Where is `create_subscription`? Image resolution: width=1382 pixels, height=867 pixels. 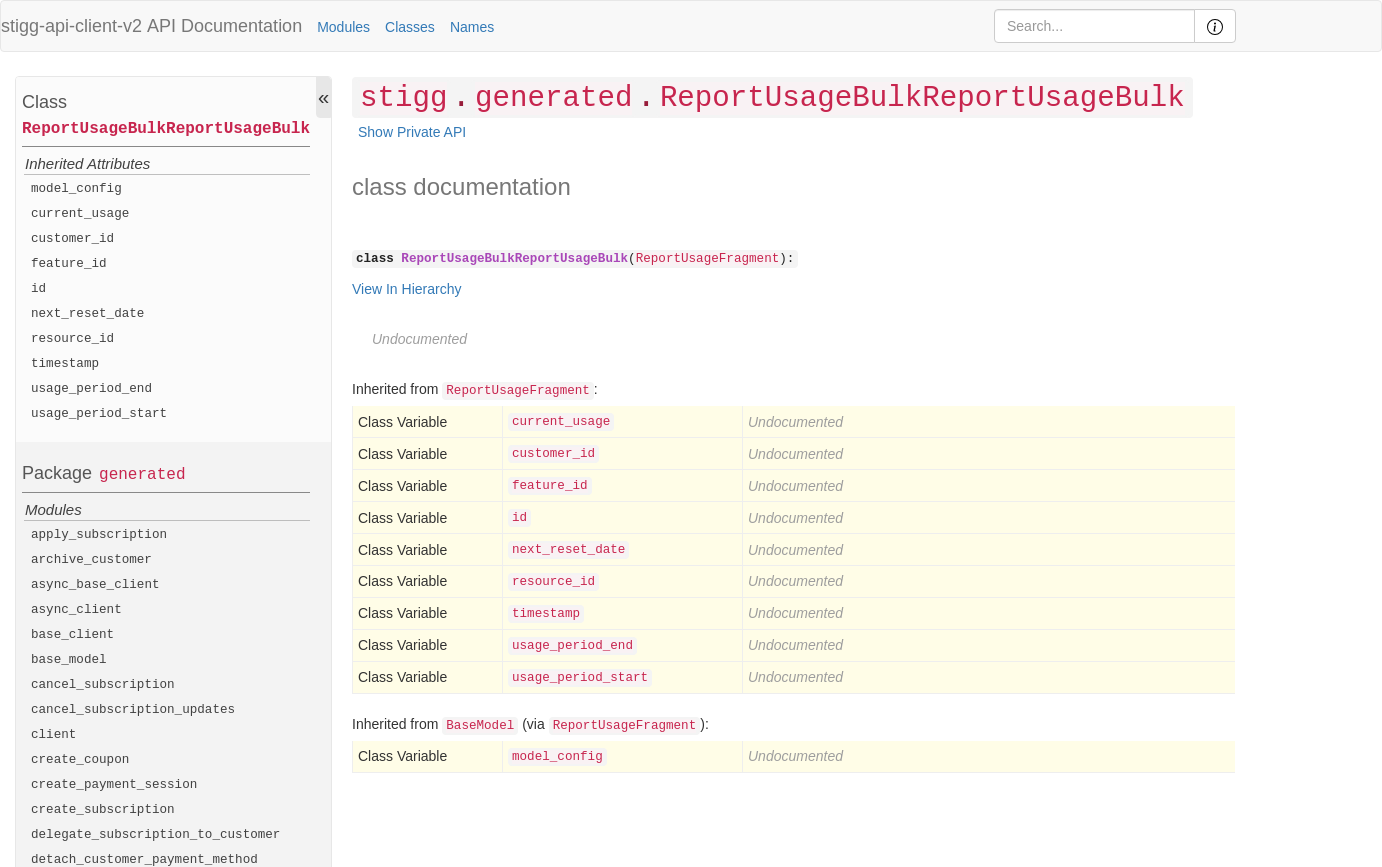
create_subscription is located at coordinates (103, 810).